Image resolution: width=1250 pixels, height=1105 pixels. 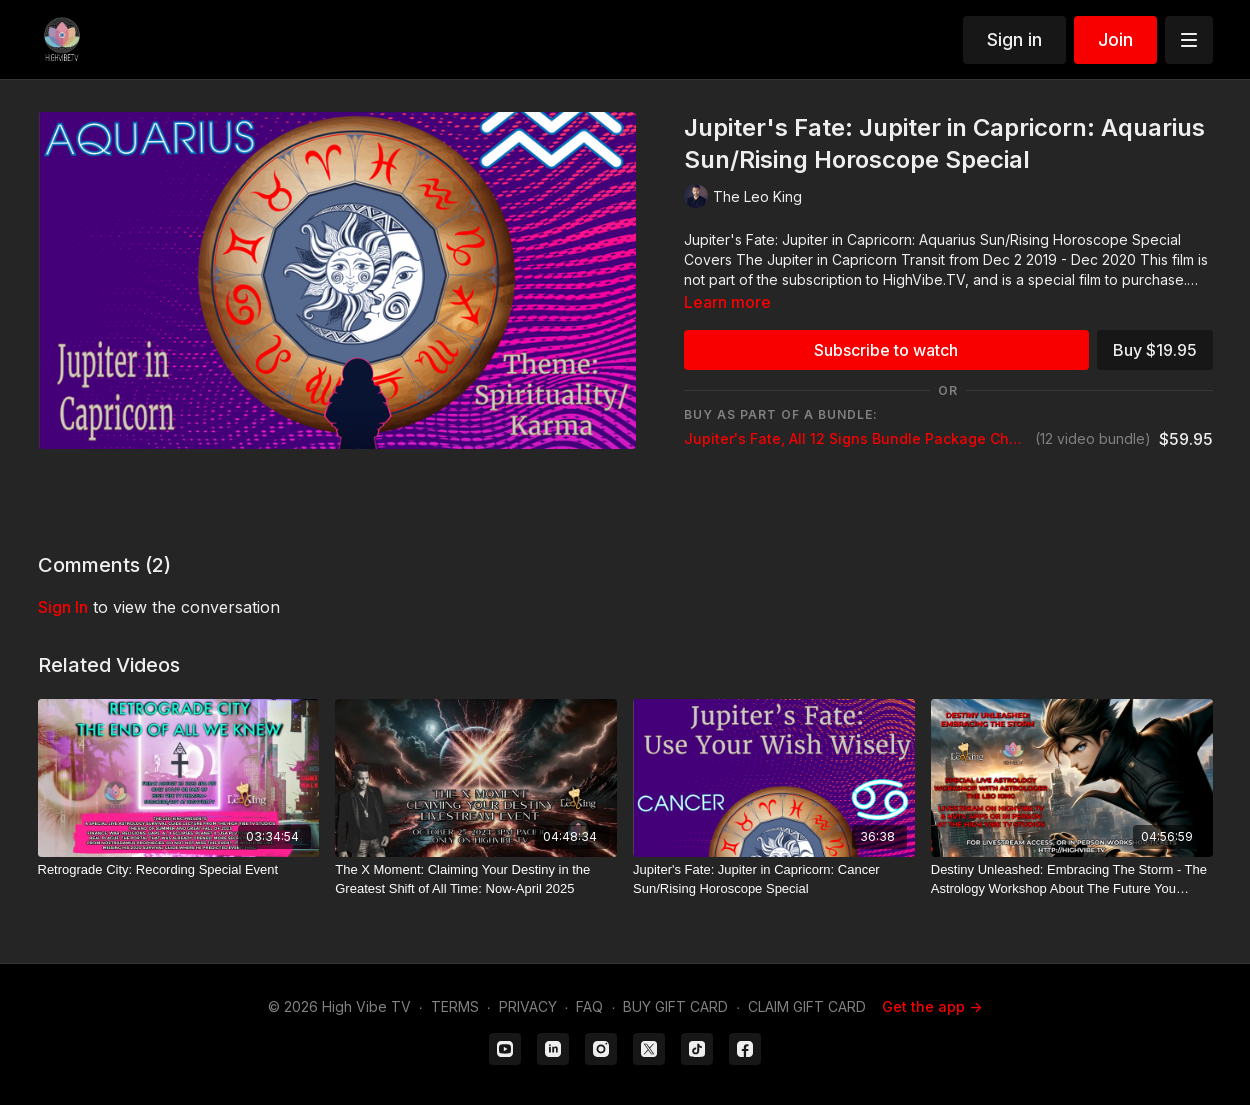 What do you see at coordinates (886, 350) in the screenshot?
I see `Subscribe to watch` at bounding box center [886, 350].